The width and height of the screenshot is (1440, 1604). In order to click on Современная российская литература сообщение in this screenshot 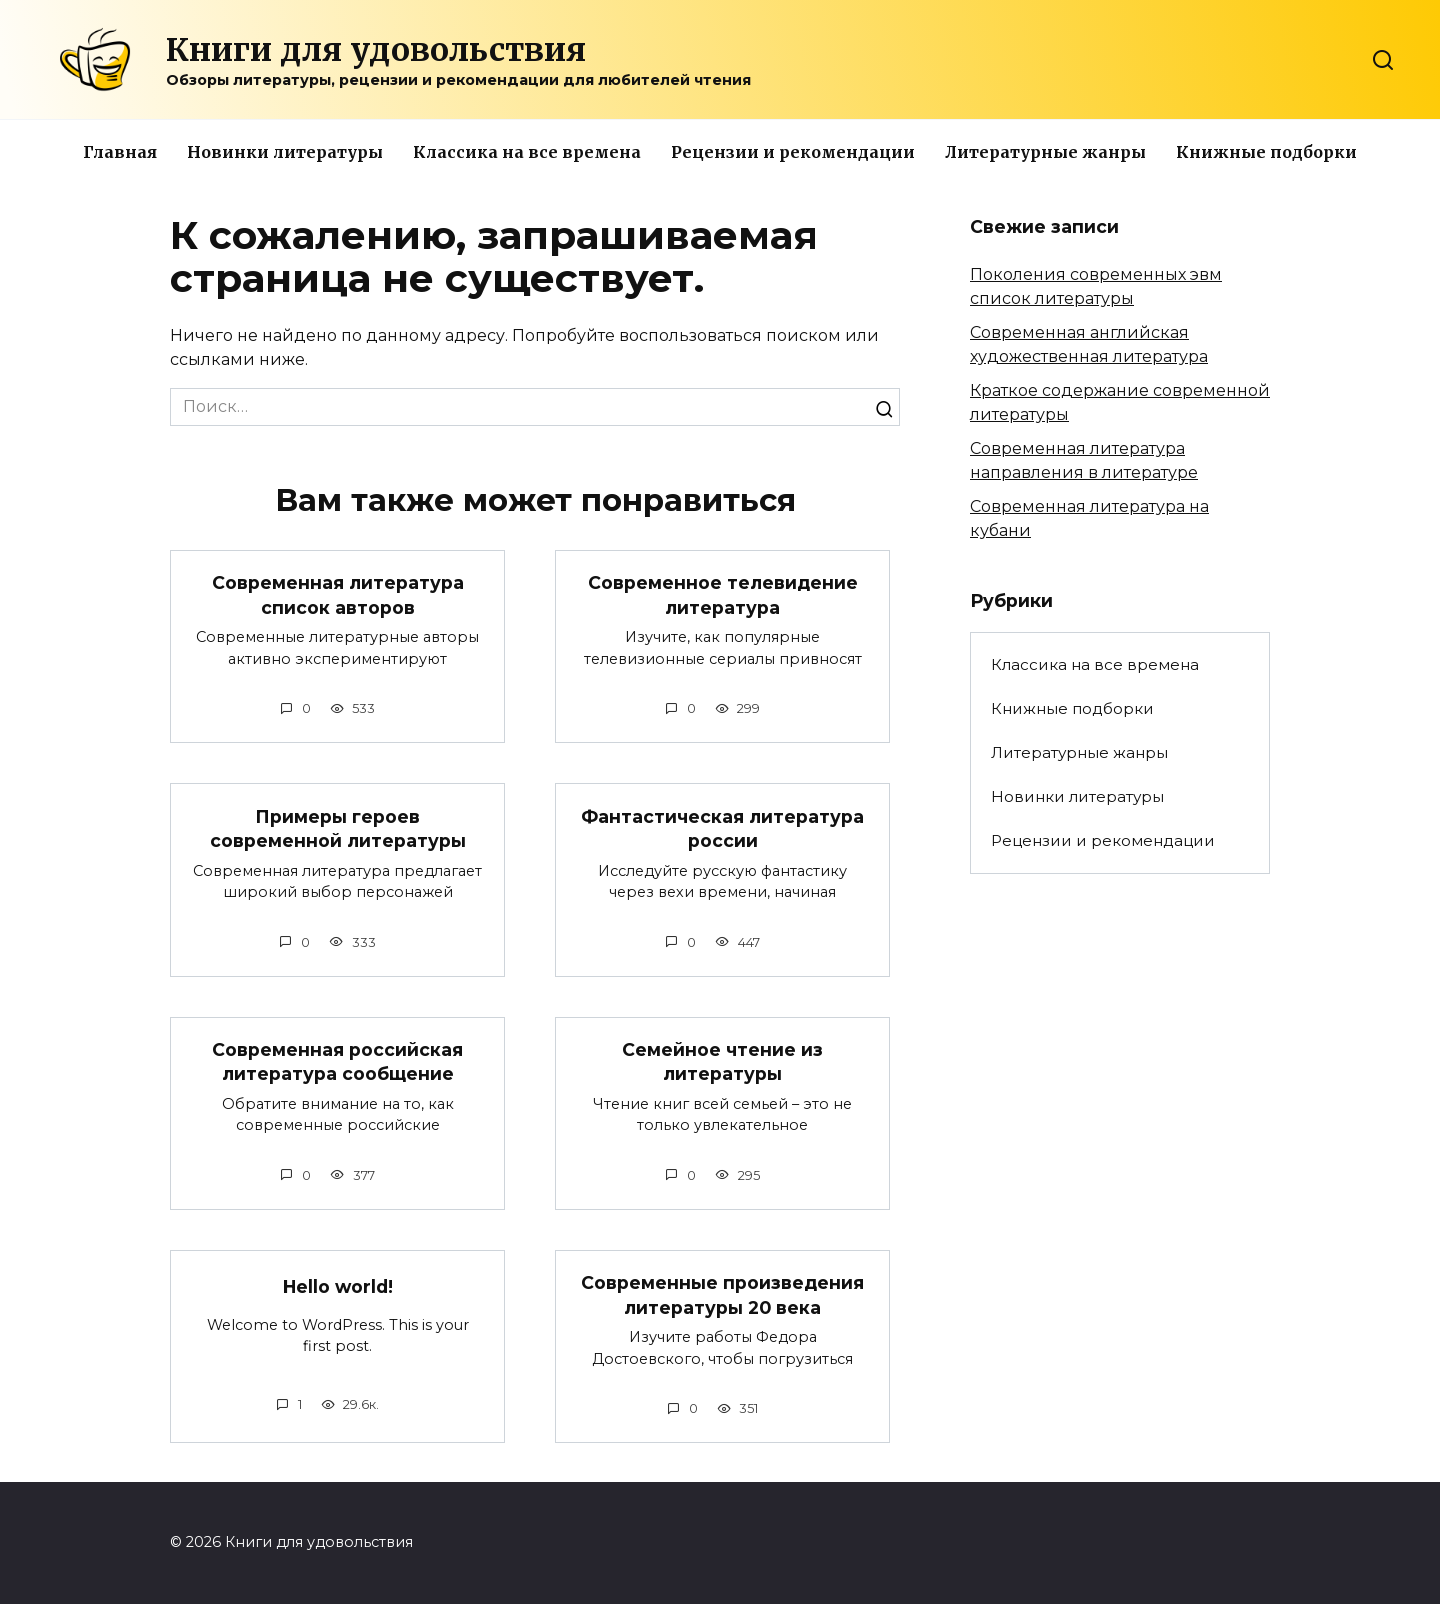, I will do `click(337, 1062)`.